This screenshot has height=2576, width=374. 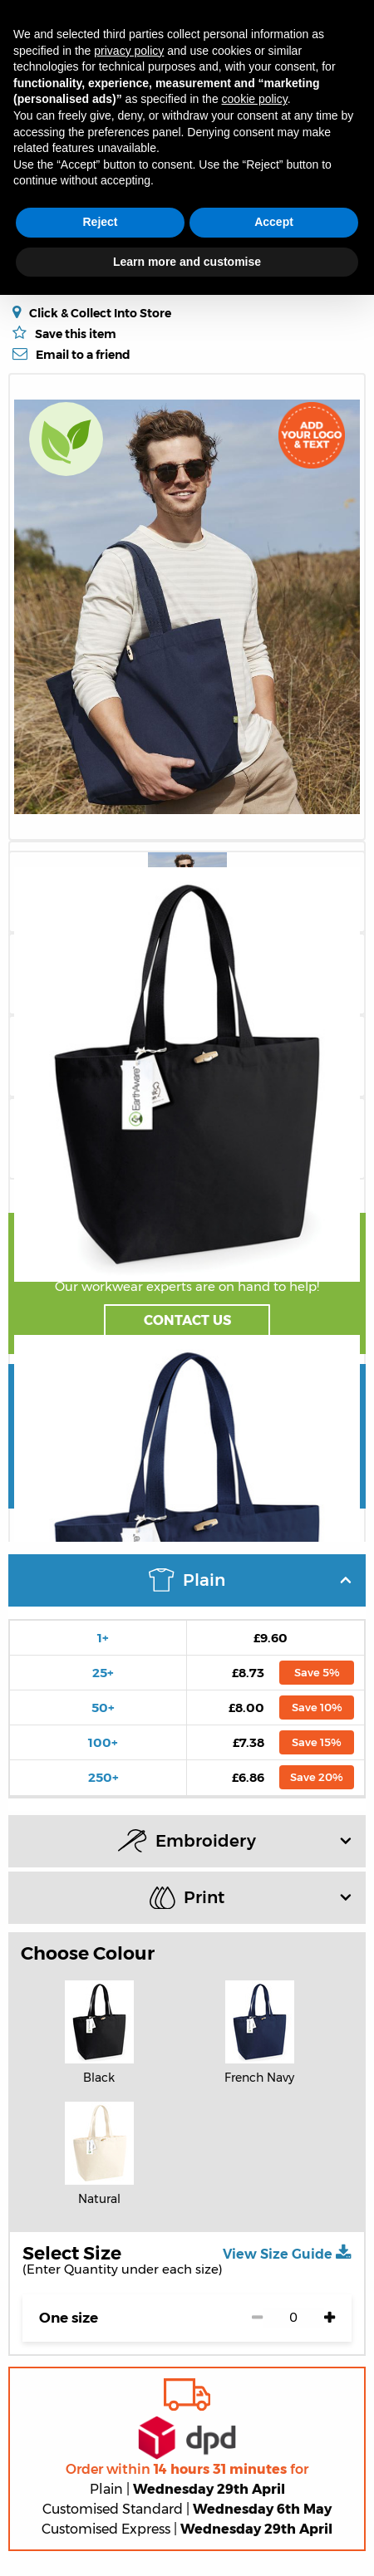 What do you see at coordinates (250, 1580) in the screenshot?
I see `Plain` at bounding box center [250, 1580].